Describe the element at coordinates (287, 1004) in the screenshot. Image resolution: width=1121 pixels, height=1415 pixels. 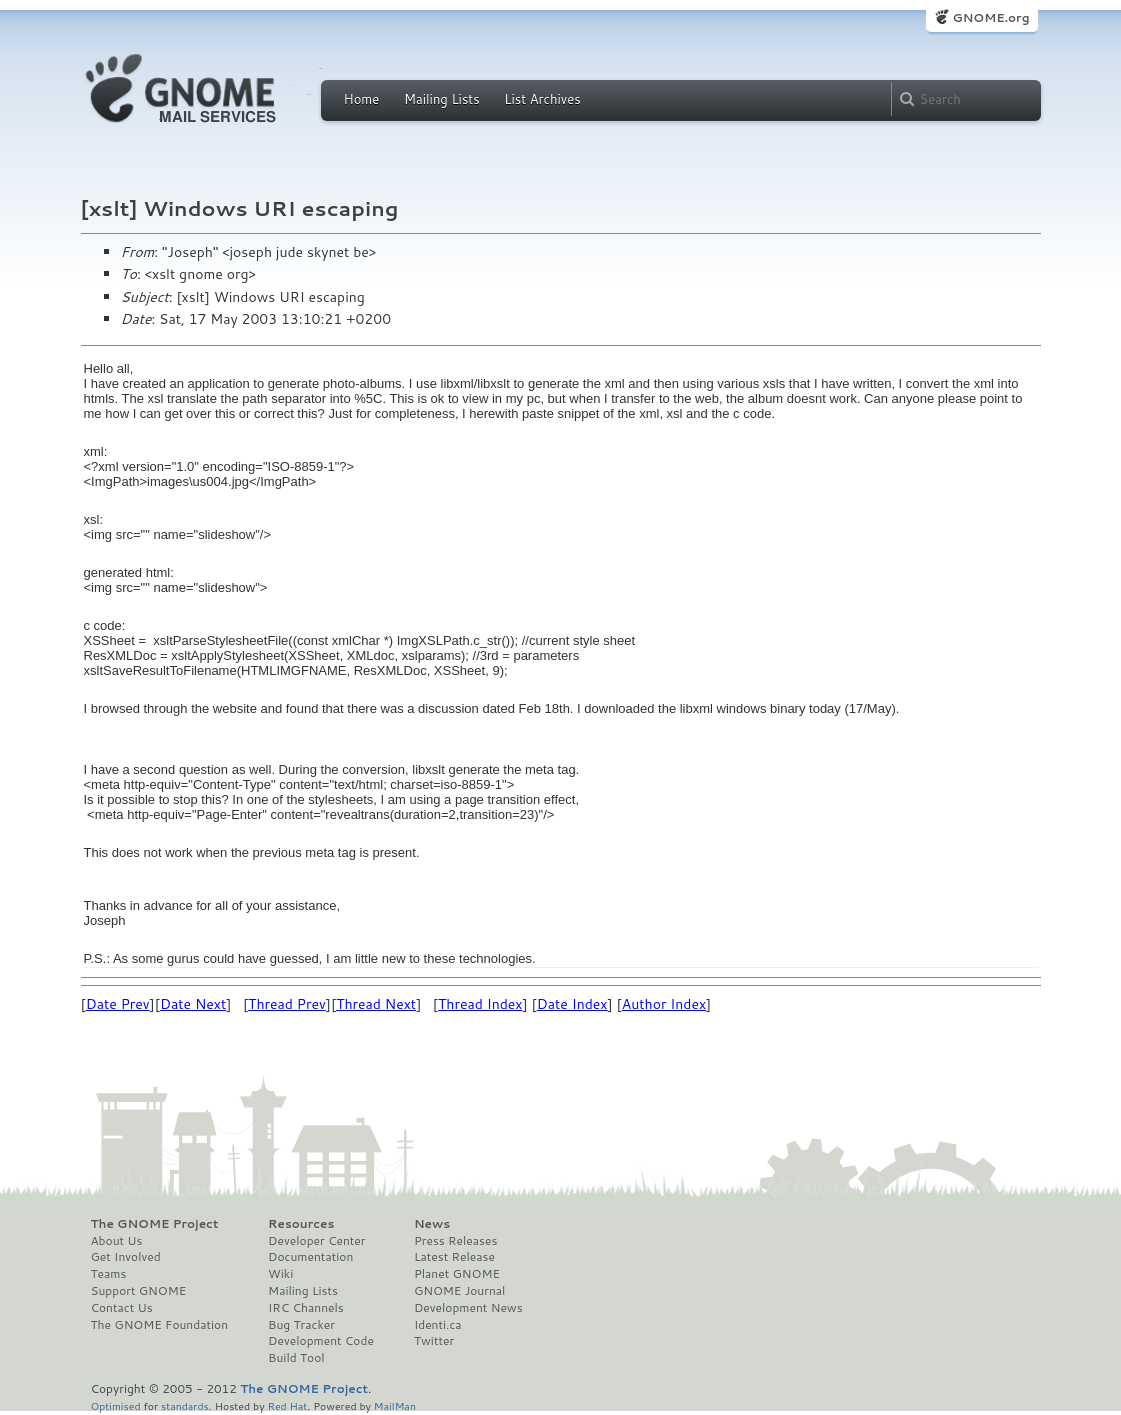
I see `Thread Prev` at that location.